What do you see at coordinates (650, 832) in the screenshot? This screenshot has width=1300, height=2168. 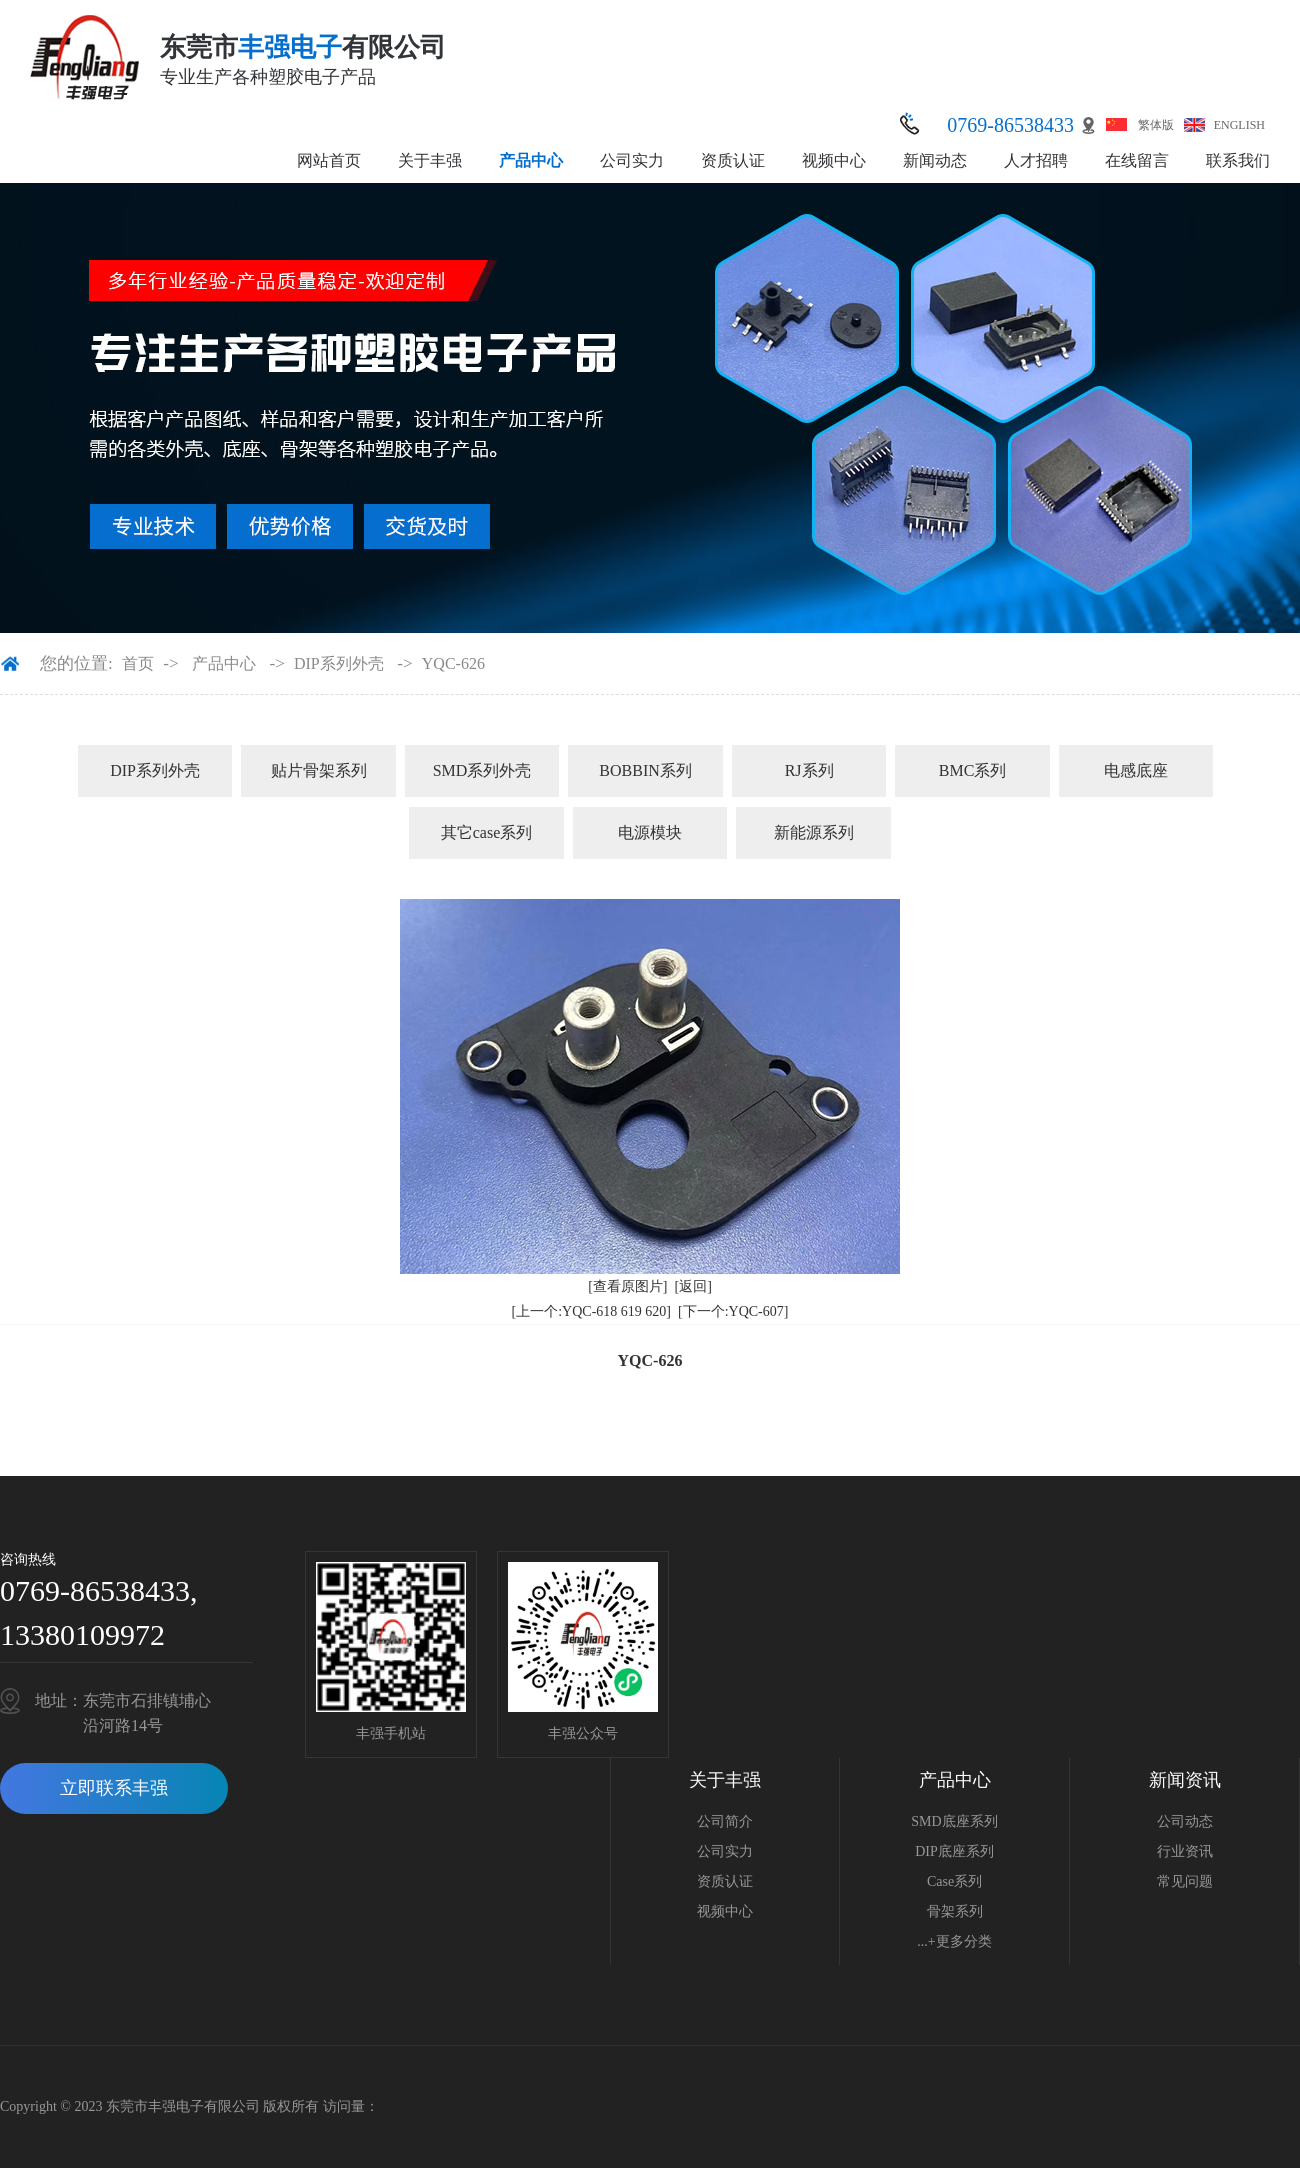 I see `电源模块` at bounding box center [650, 832].